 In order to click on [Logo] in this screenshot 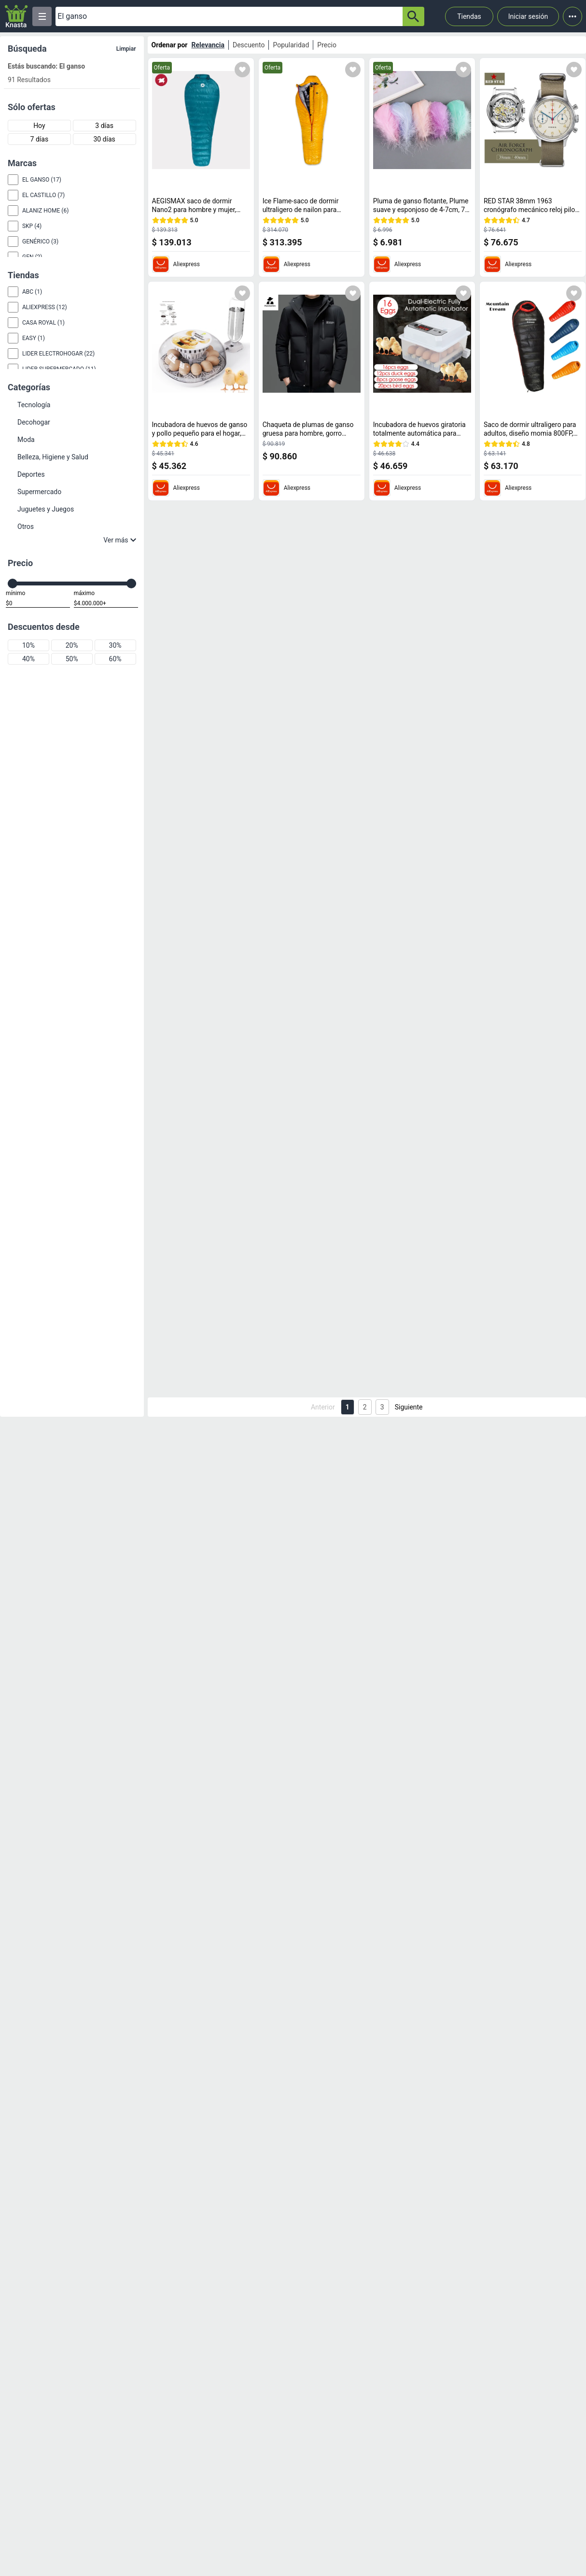, I will do `click(16, 16)`.